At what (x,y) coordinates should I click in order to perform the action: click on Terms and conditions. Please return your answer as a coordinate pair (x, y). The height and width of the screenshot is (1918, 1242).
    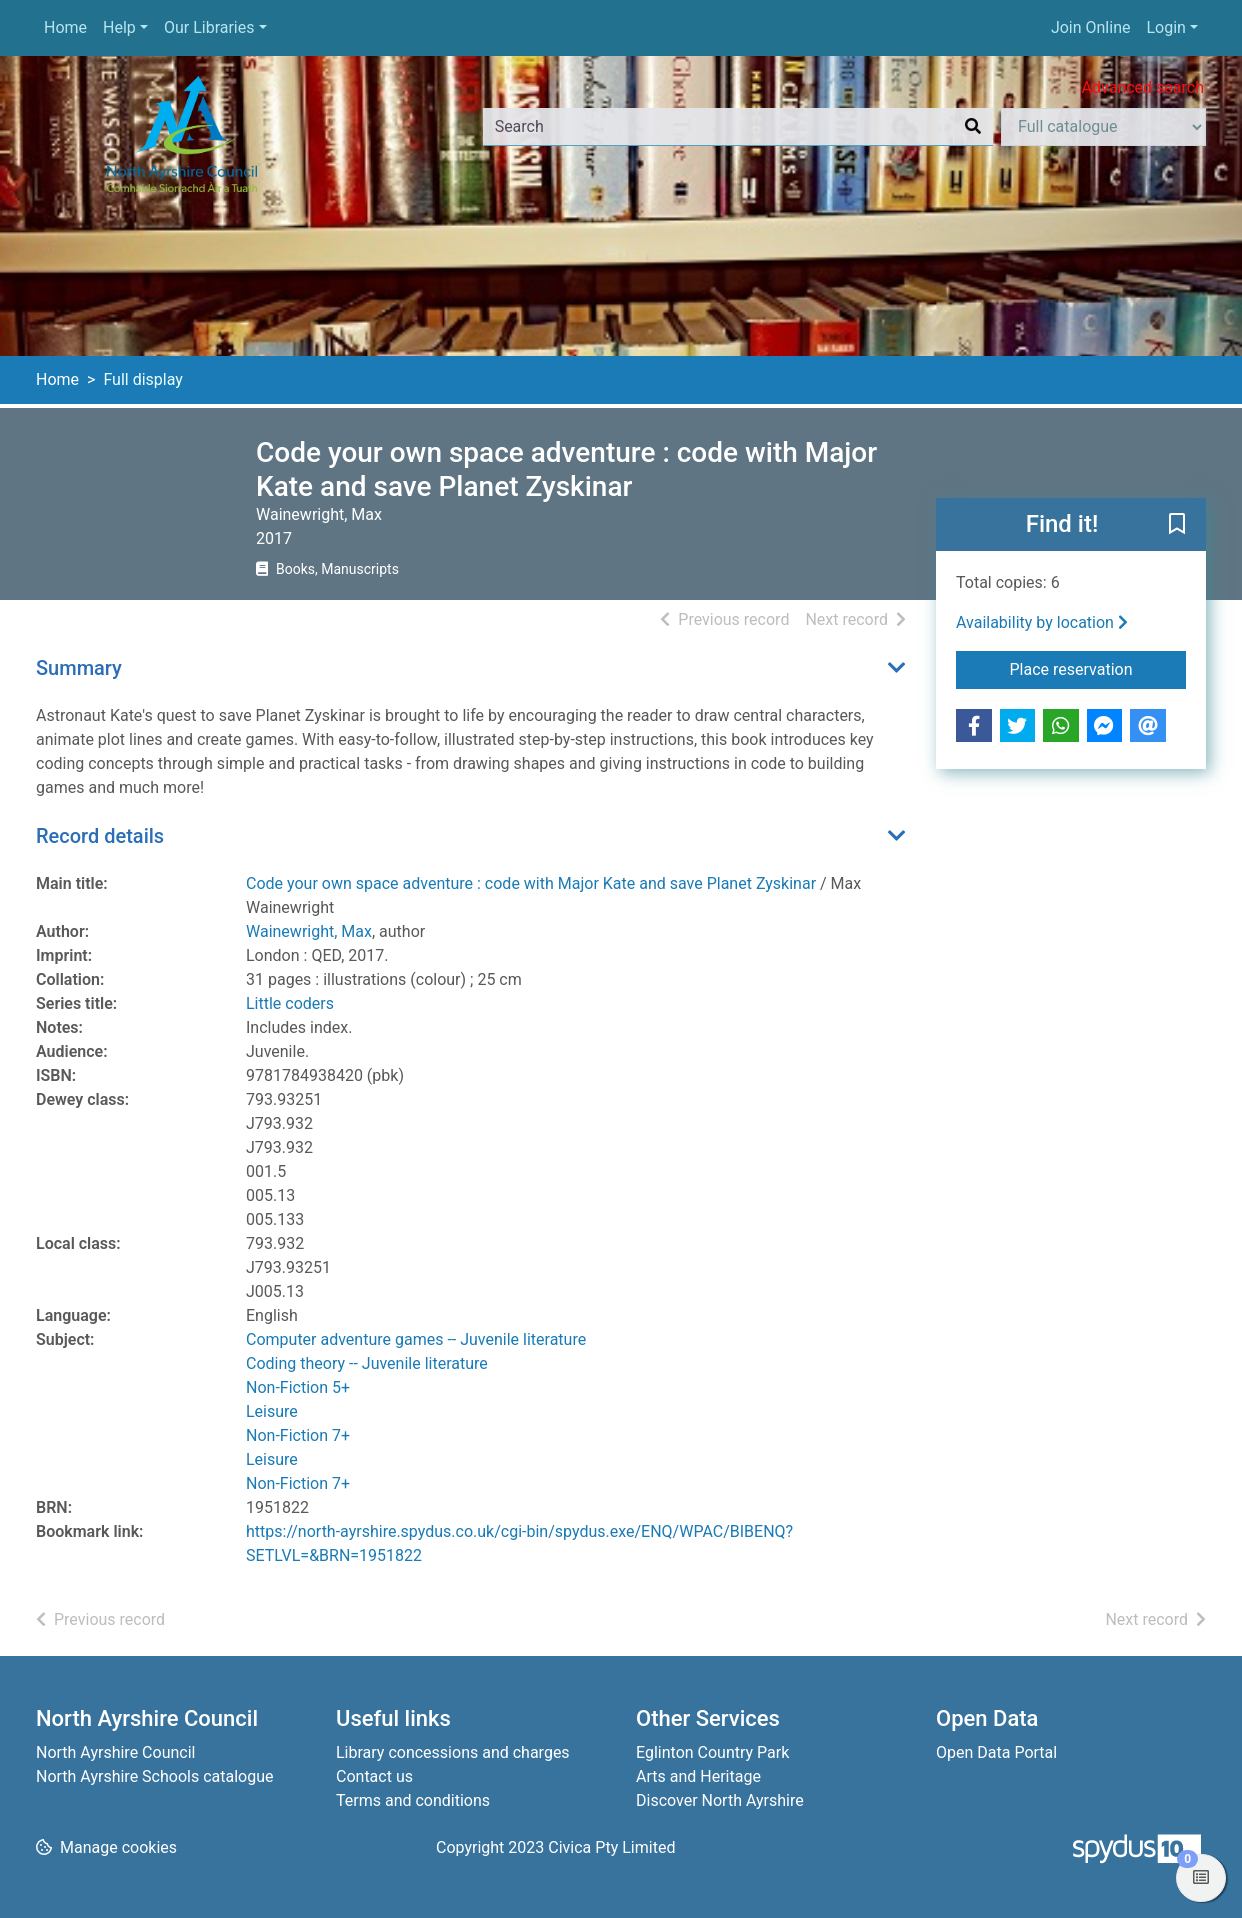
    Looking at the image, I should click on (413, 1800).